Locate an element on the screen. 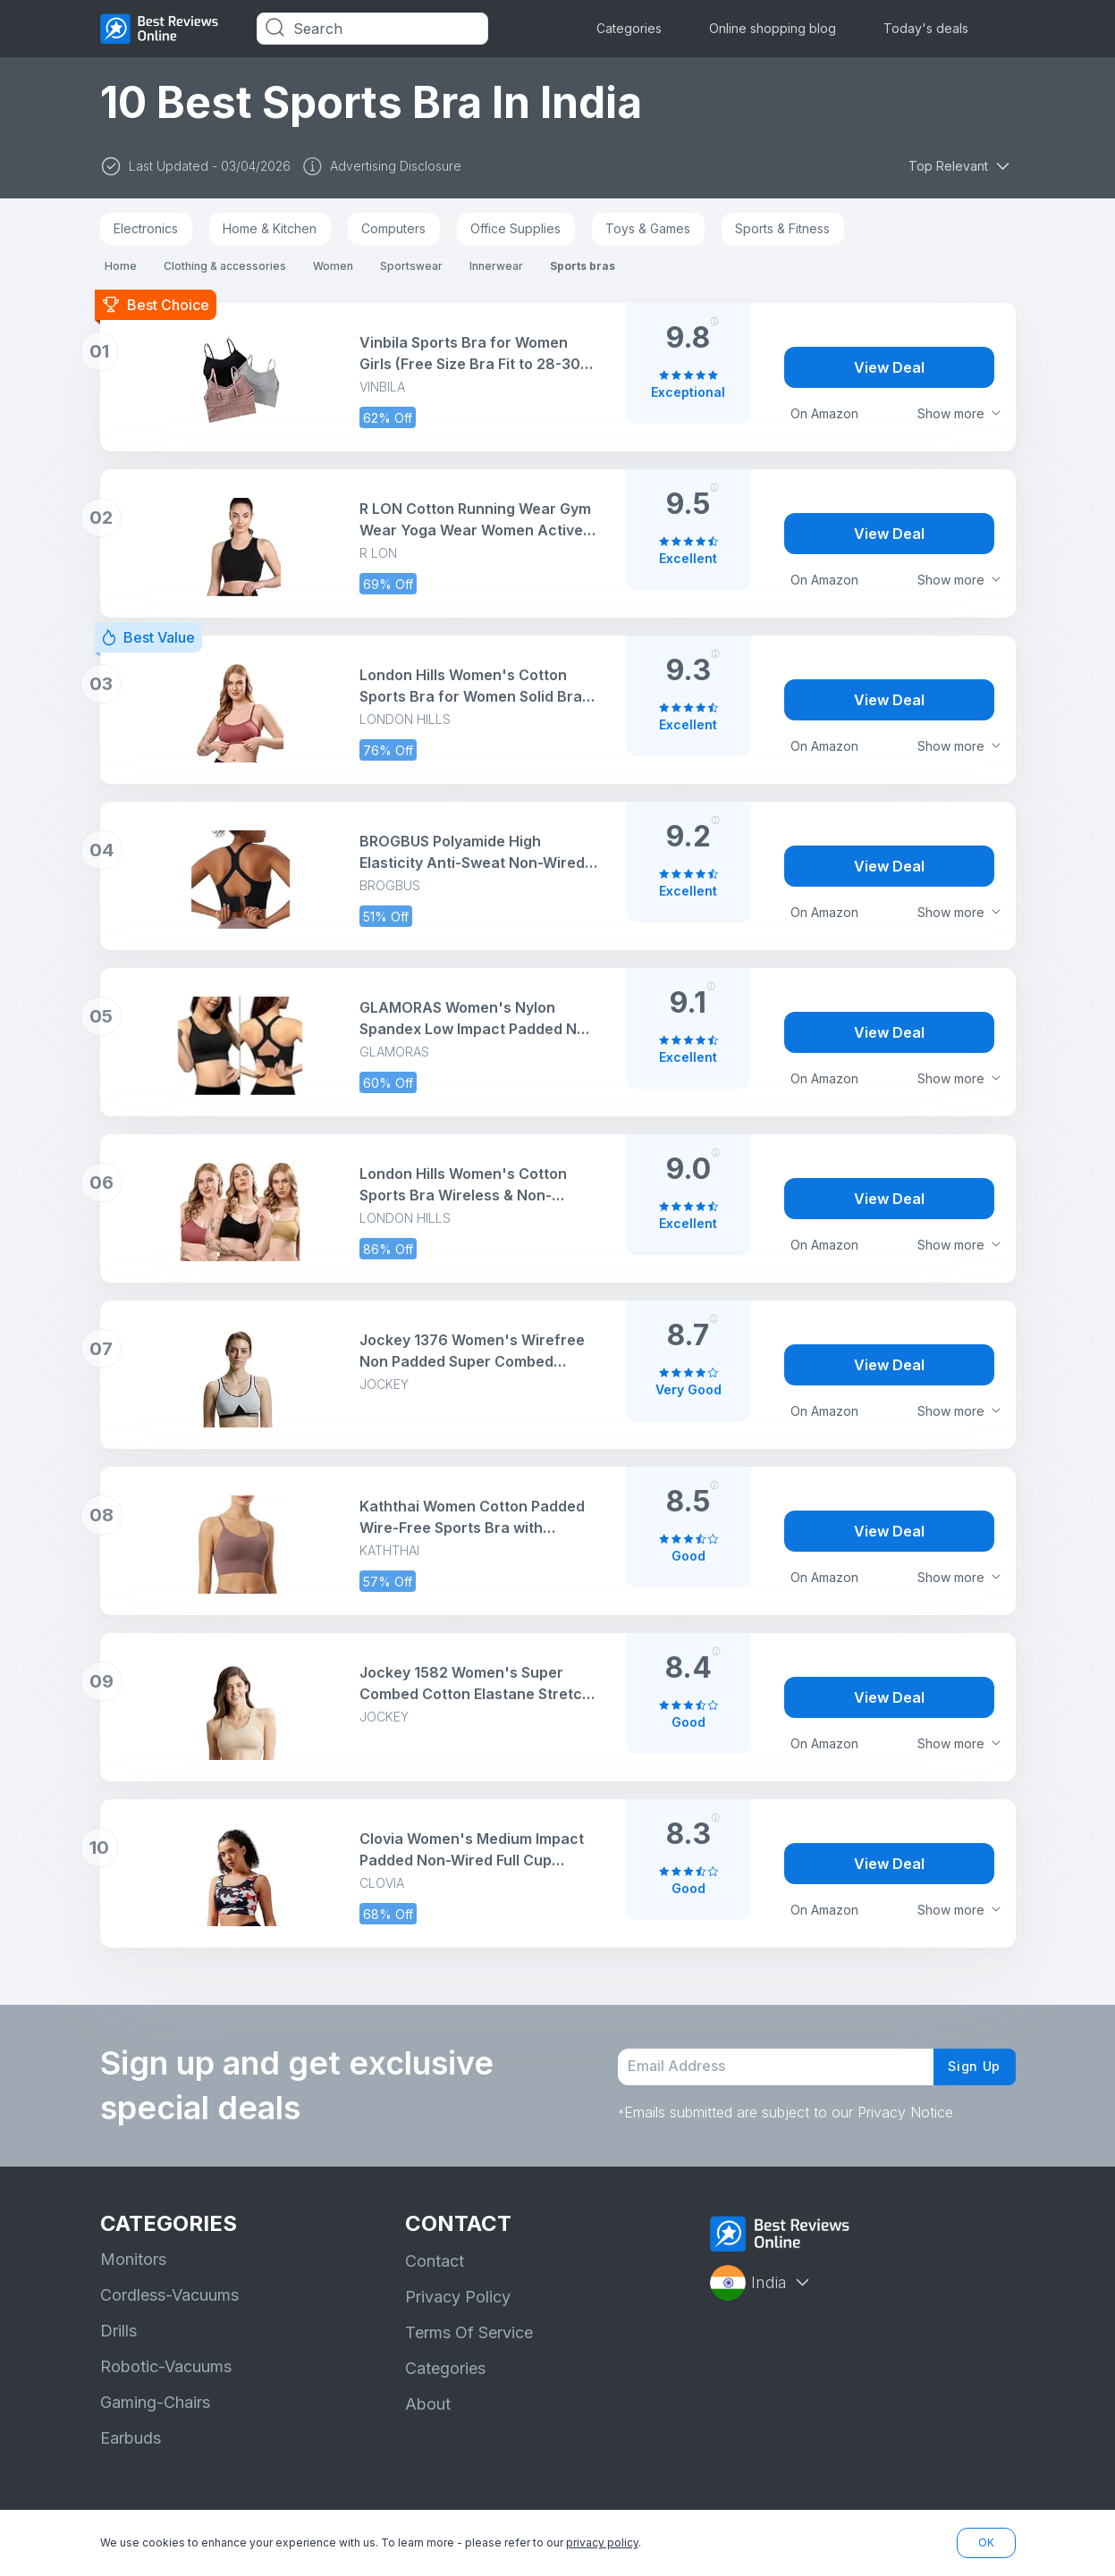  Computers is located at coordinates (393, 228).